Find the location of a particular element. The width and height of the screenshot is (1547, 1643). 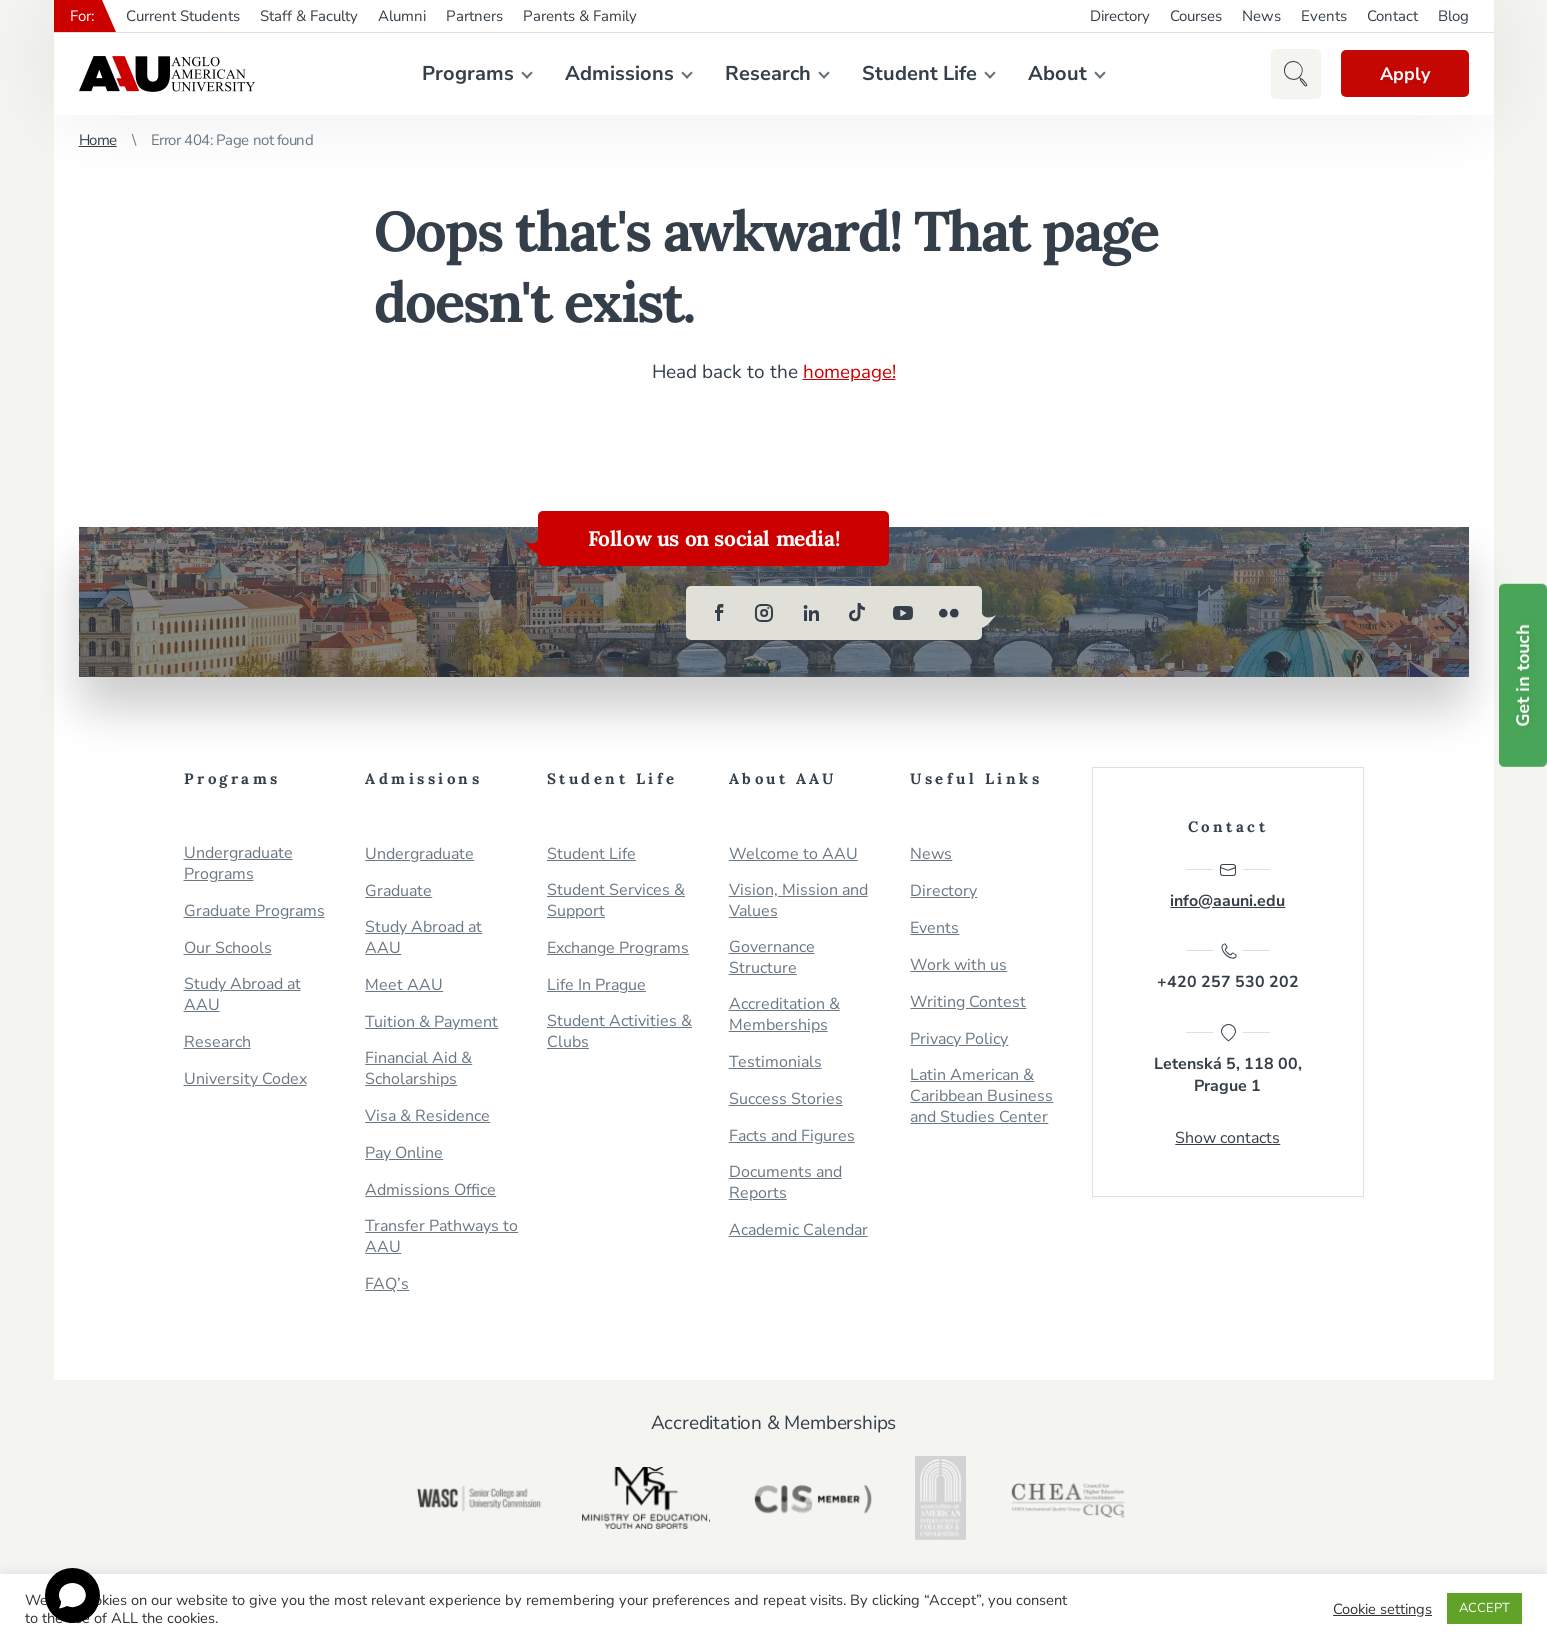

Admissions is located at coordinates (618, 73).